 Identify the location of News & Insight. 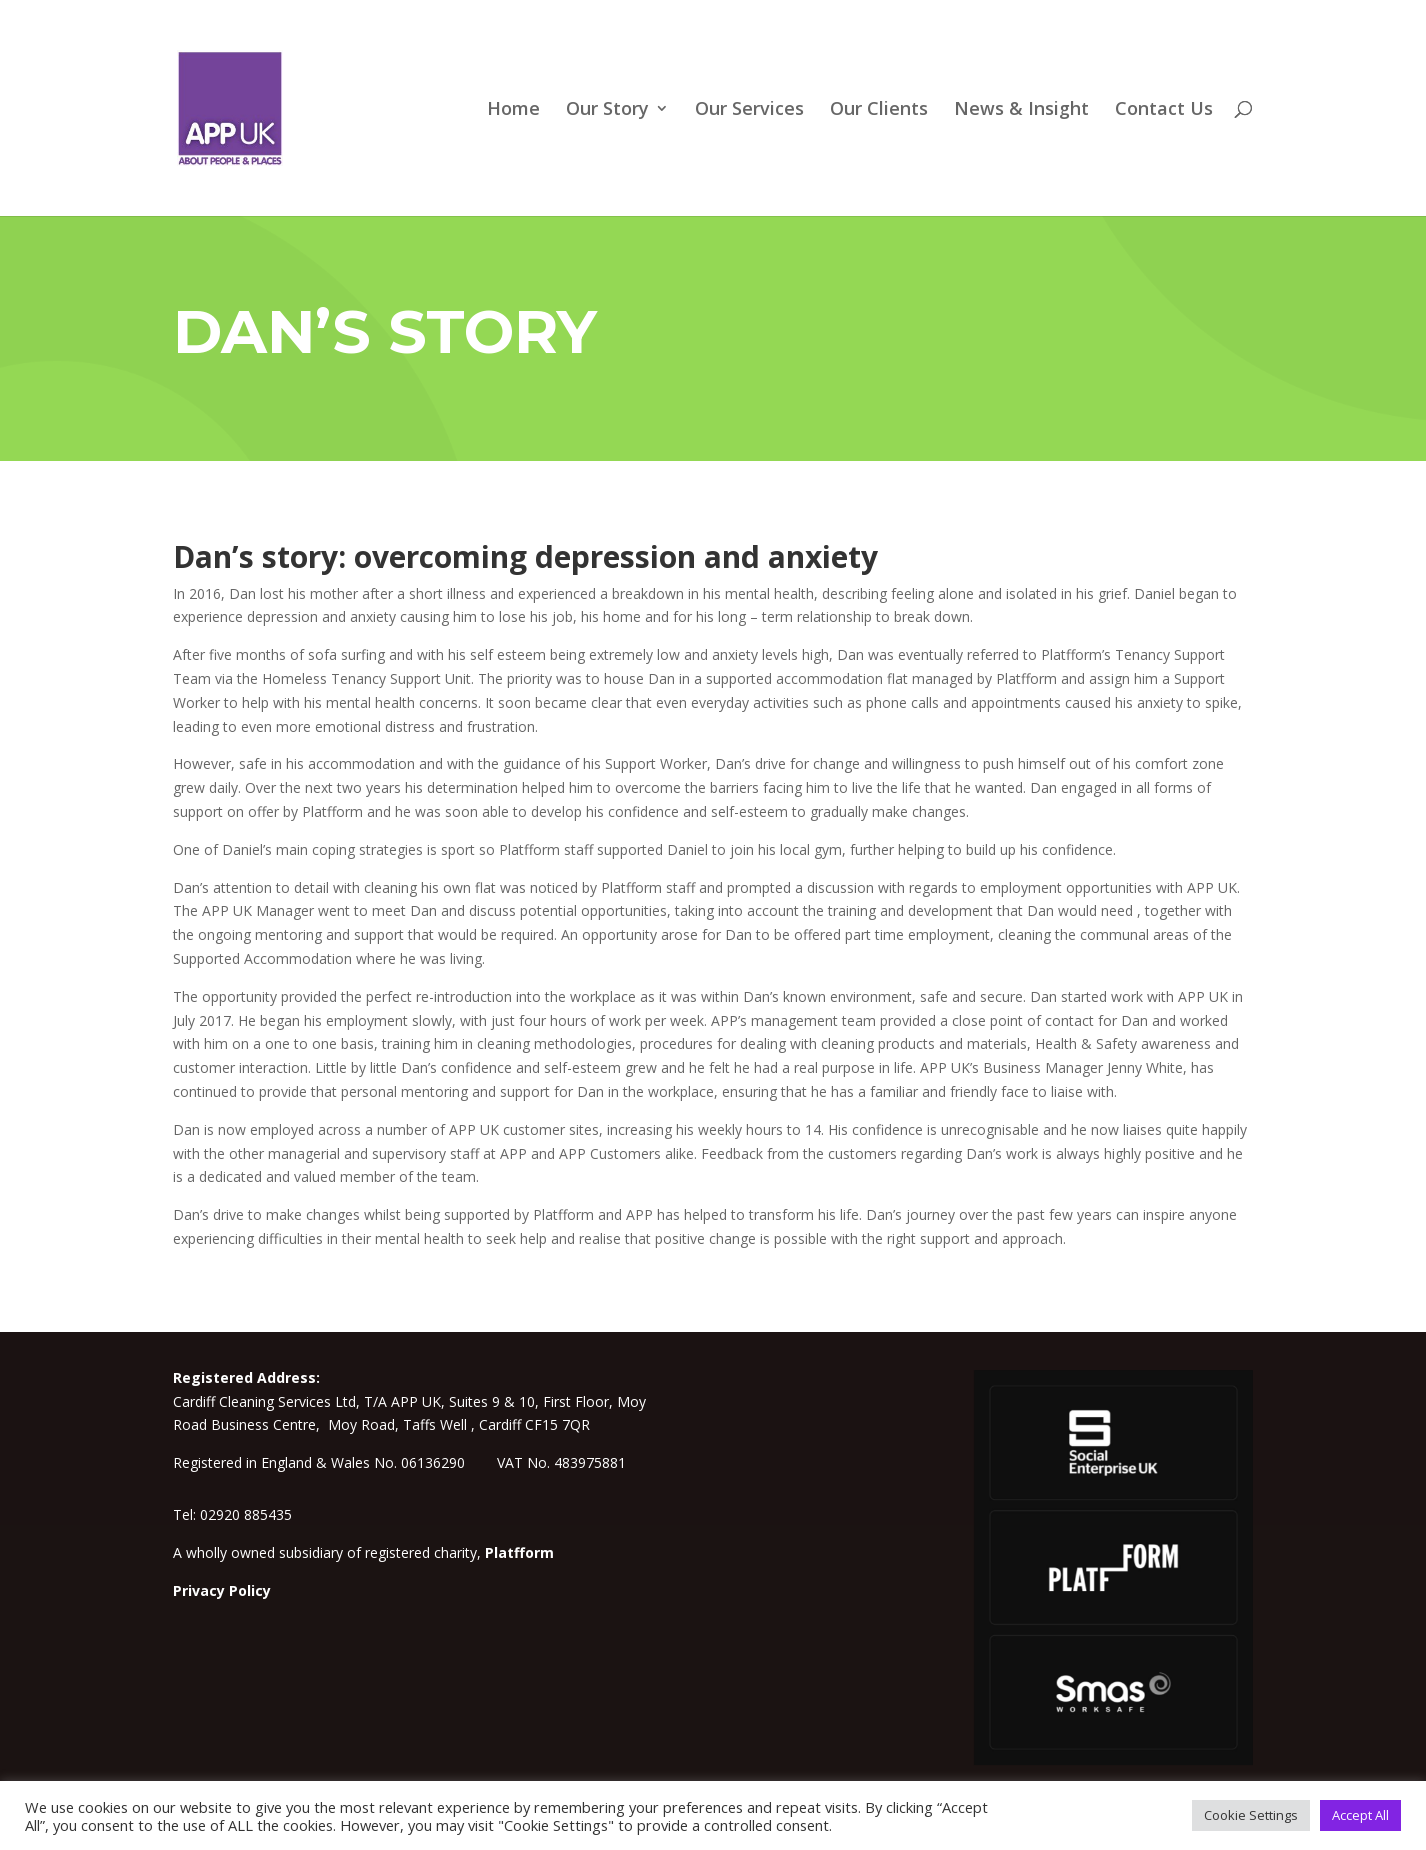
(1021, 110).